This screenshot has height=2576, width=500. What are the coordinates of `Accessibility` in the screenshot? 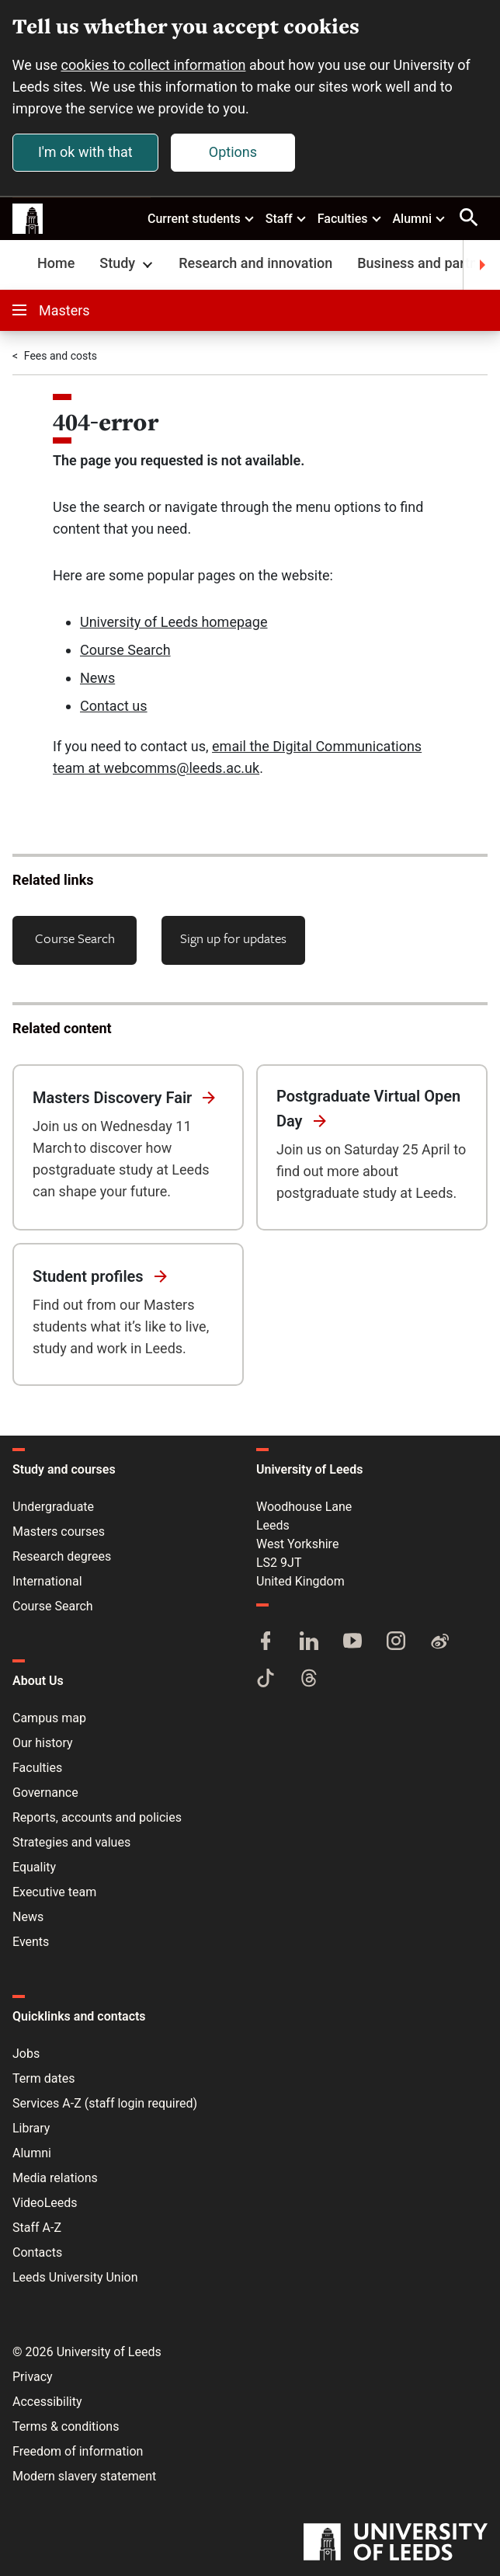 It's located at (47, 2401).